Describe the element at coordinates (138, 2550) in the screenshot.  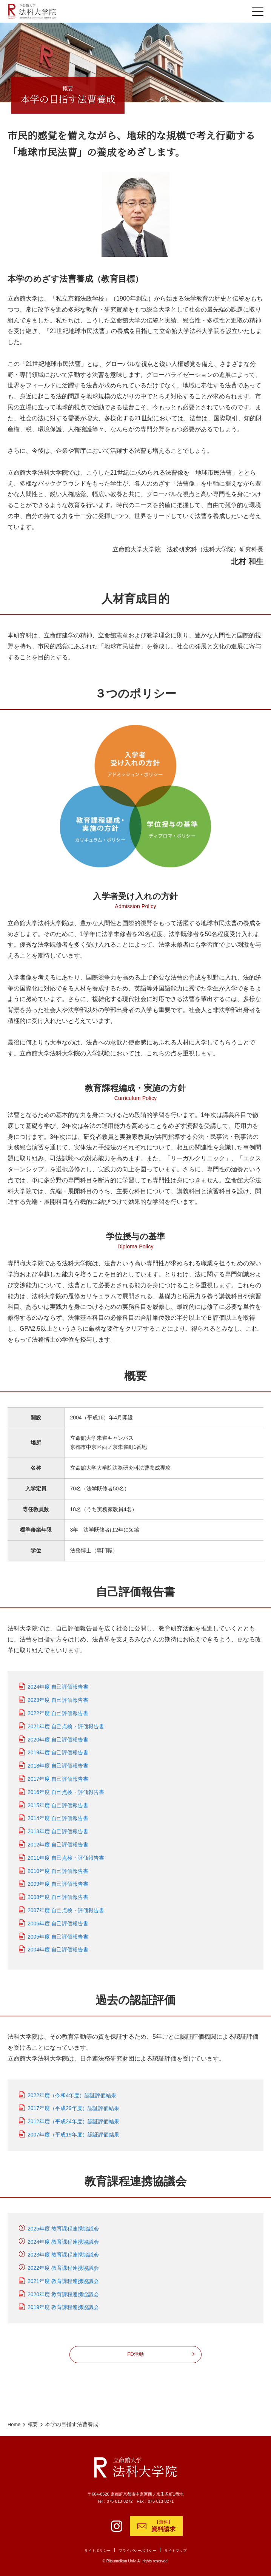
I see `プライバシーポリシー` at that location.